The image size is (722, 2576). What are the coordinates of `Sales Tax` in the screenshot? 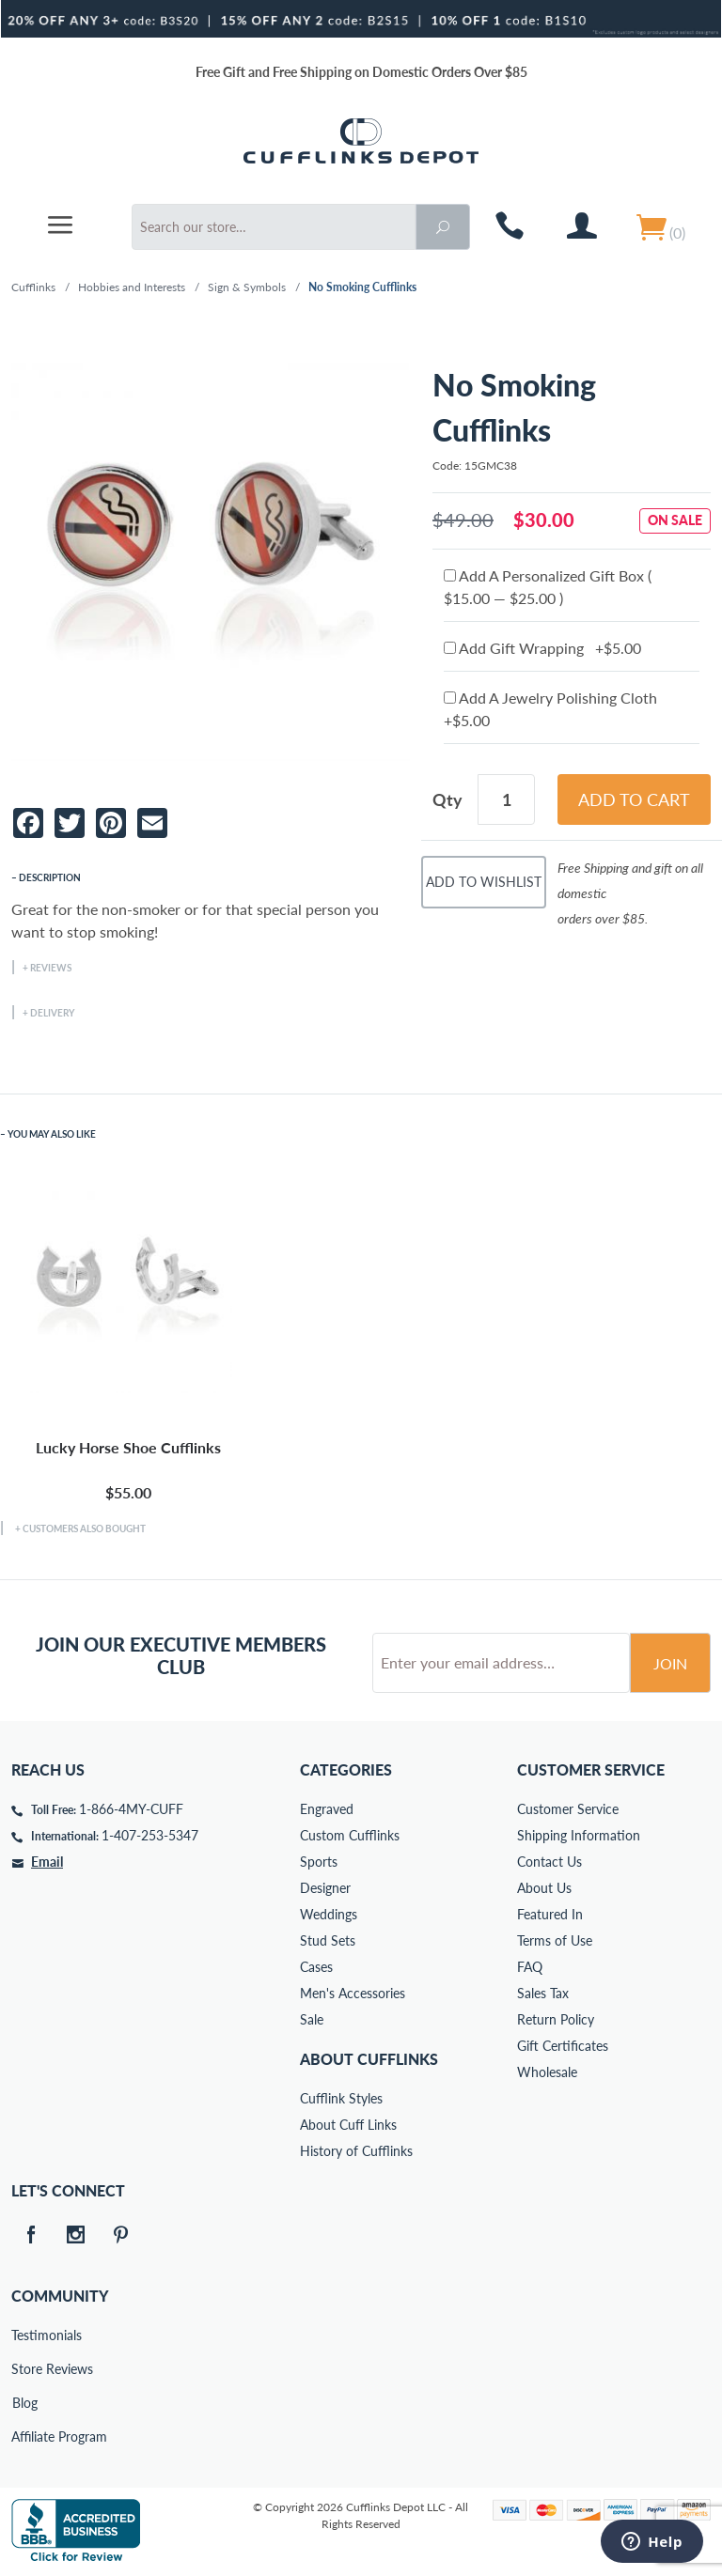 It's located at (543, 1993).